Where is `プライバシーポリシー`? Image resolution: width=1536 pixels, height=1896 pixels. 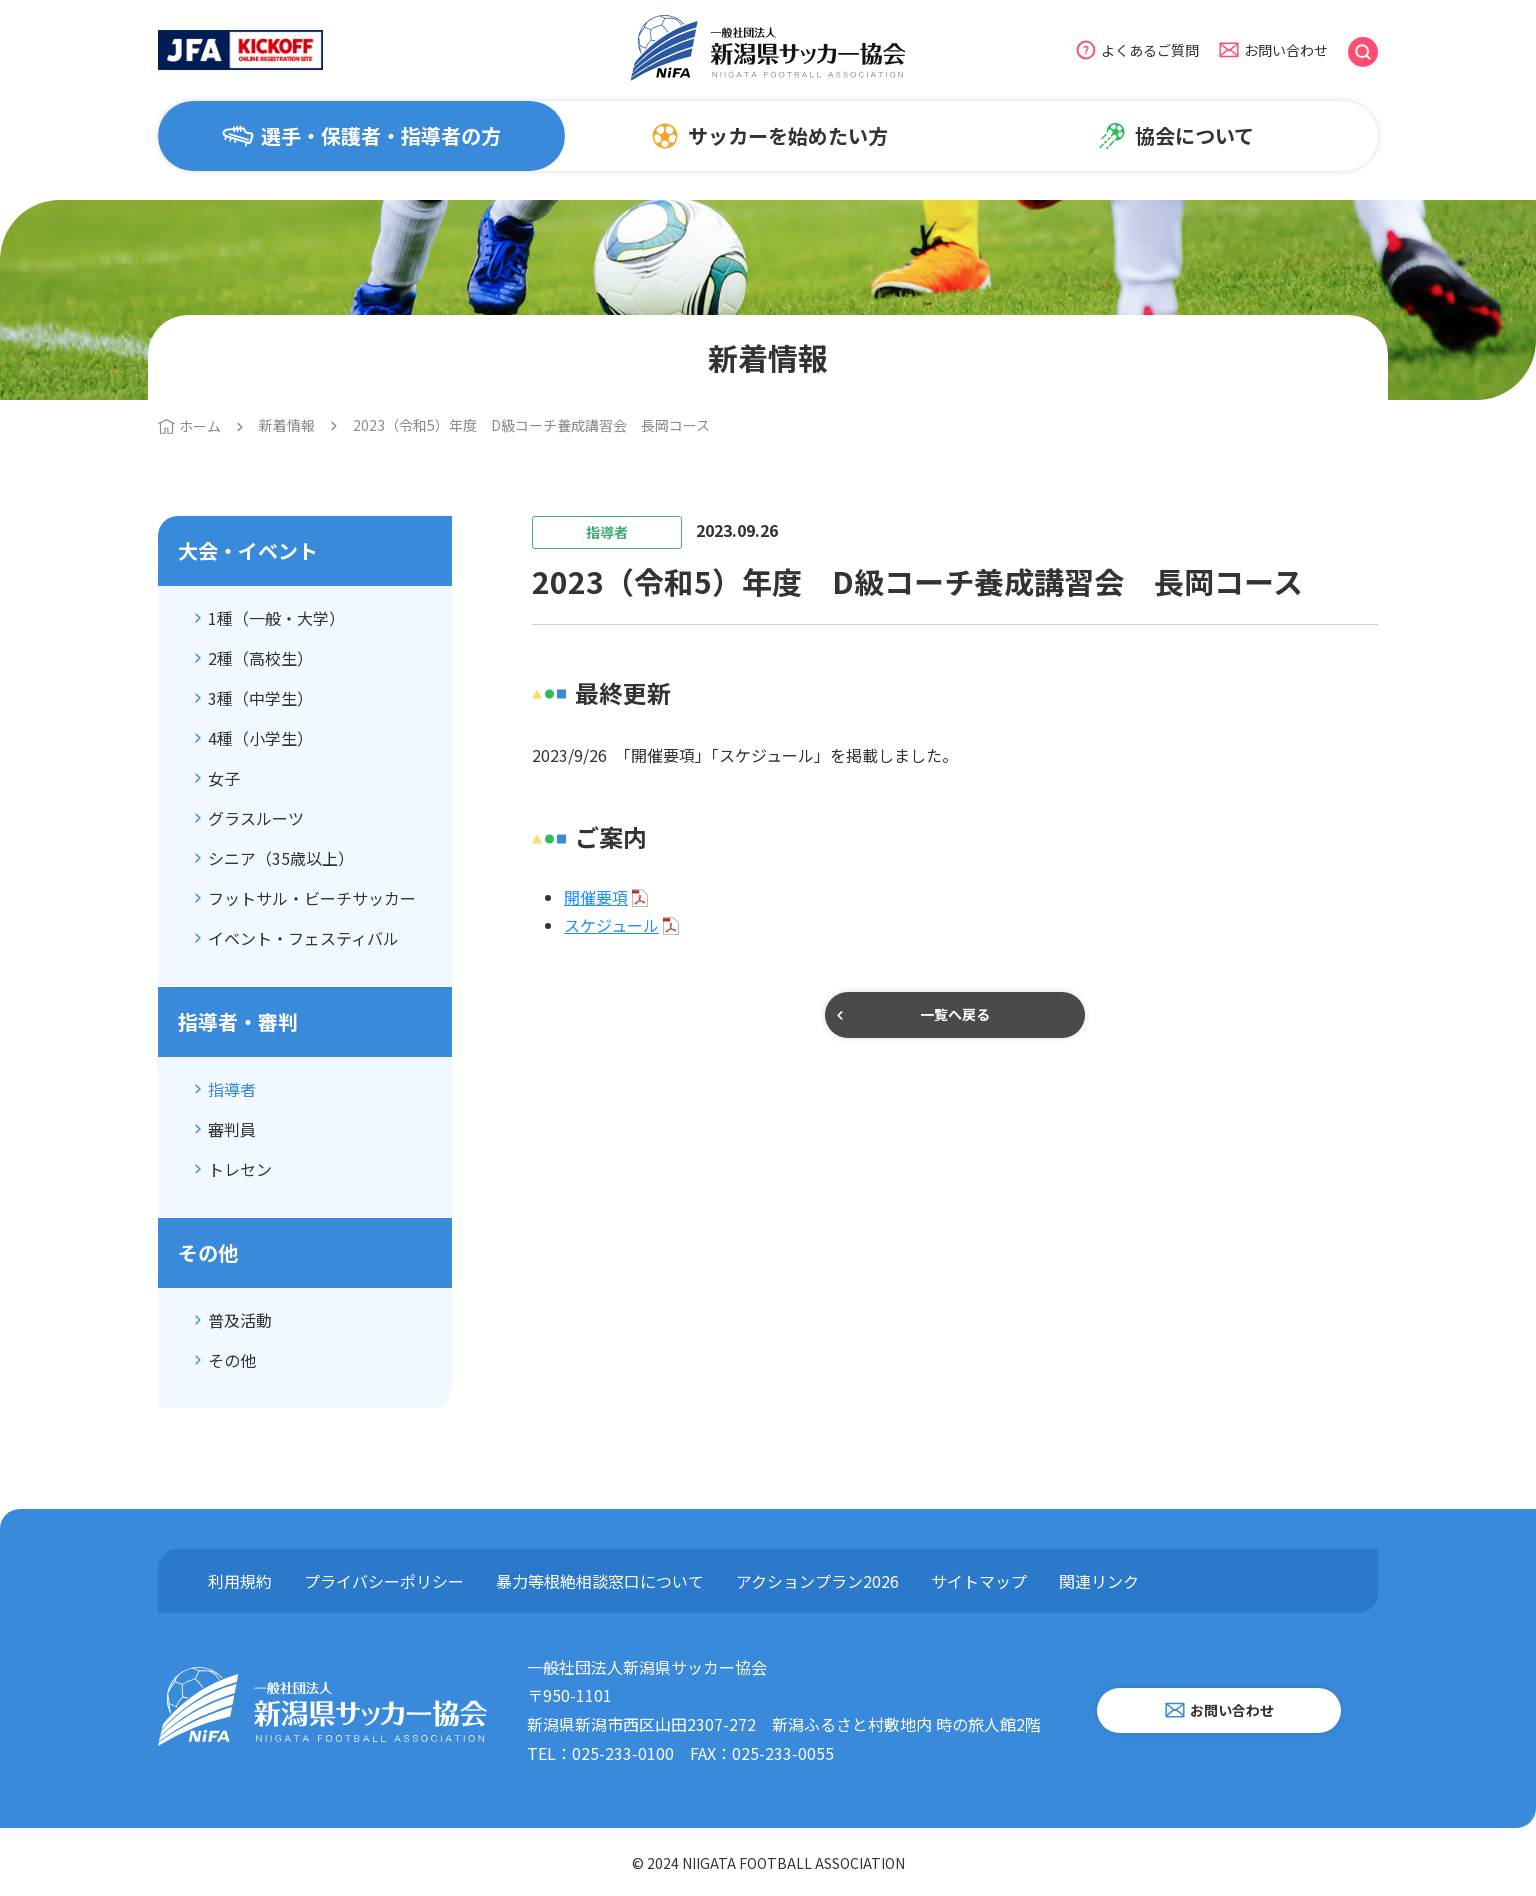
プライバシーポリシー is located at coordinates (384, 1581).